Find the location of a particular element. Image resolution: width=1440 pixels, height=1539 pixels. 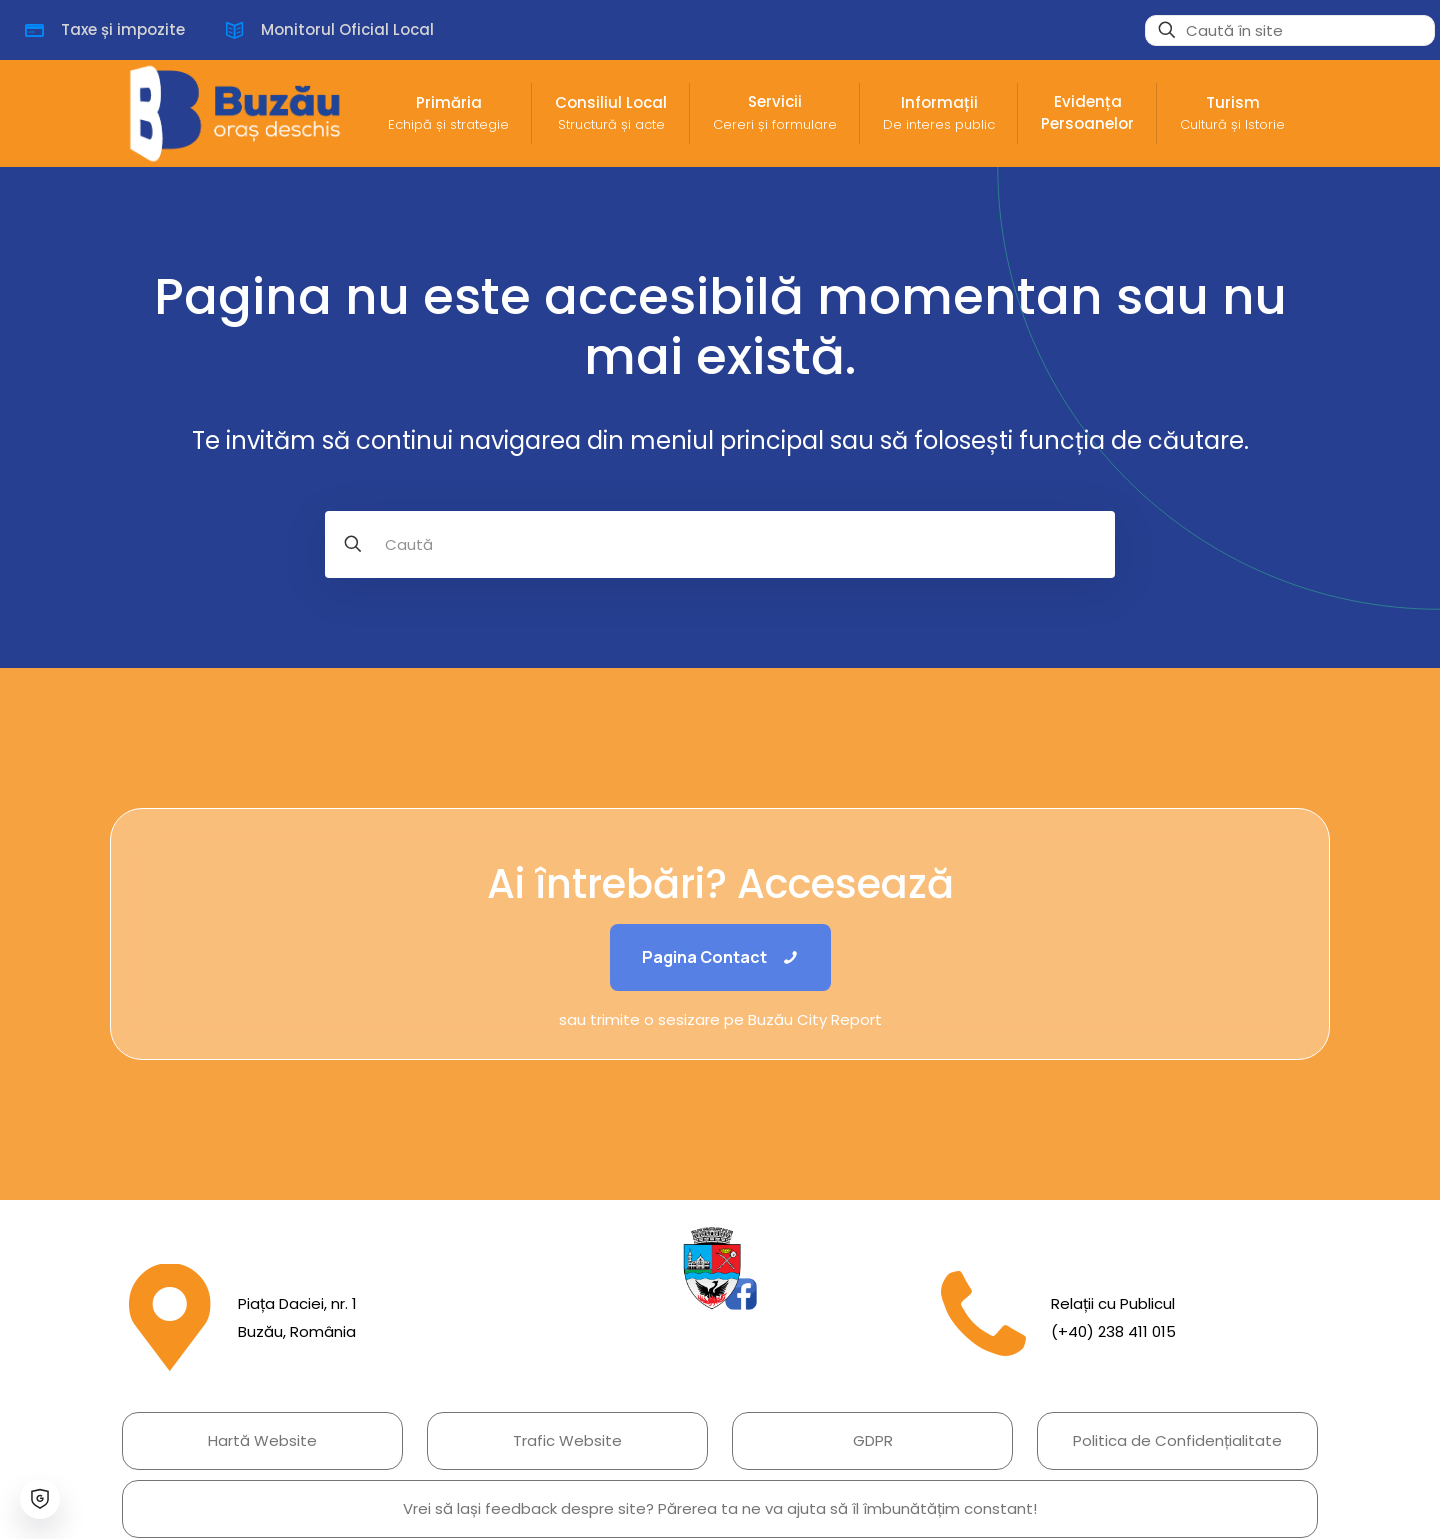

Vrei să lași feedback despre site? Părerea ta ne va ajuta să îl îmbunătățim constant! is located at coordinates (720, 1508).